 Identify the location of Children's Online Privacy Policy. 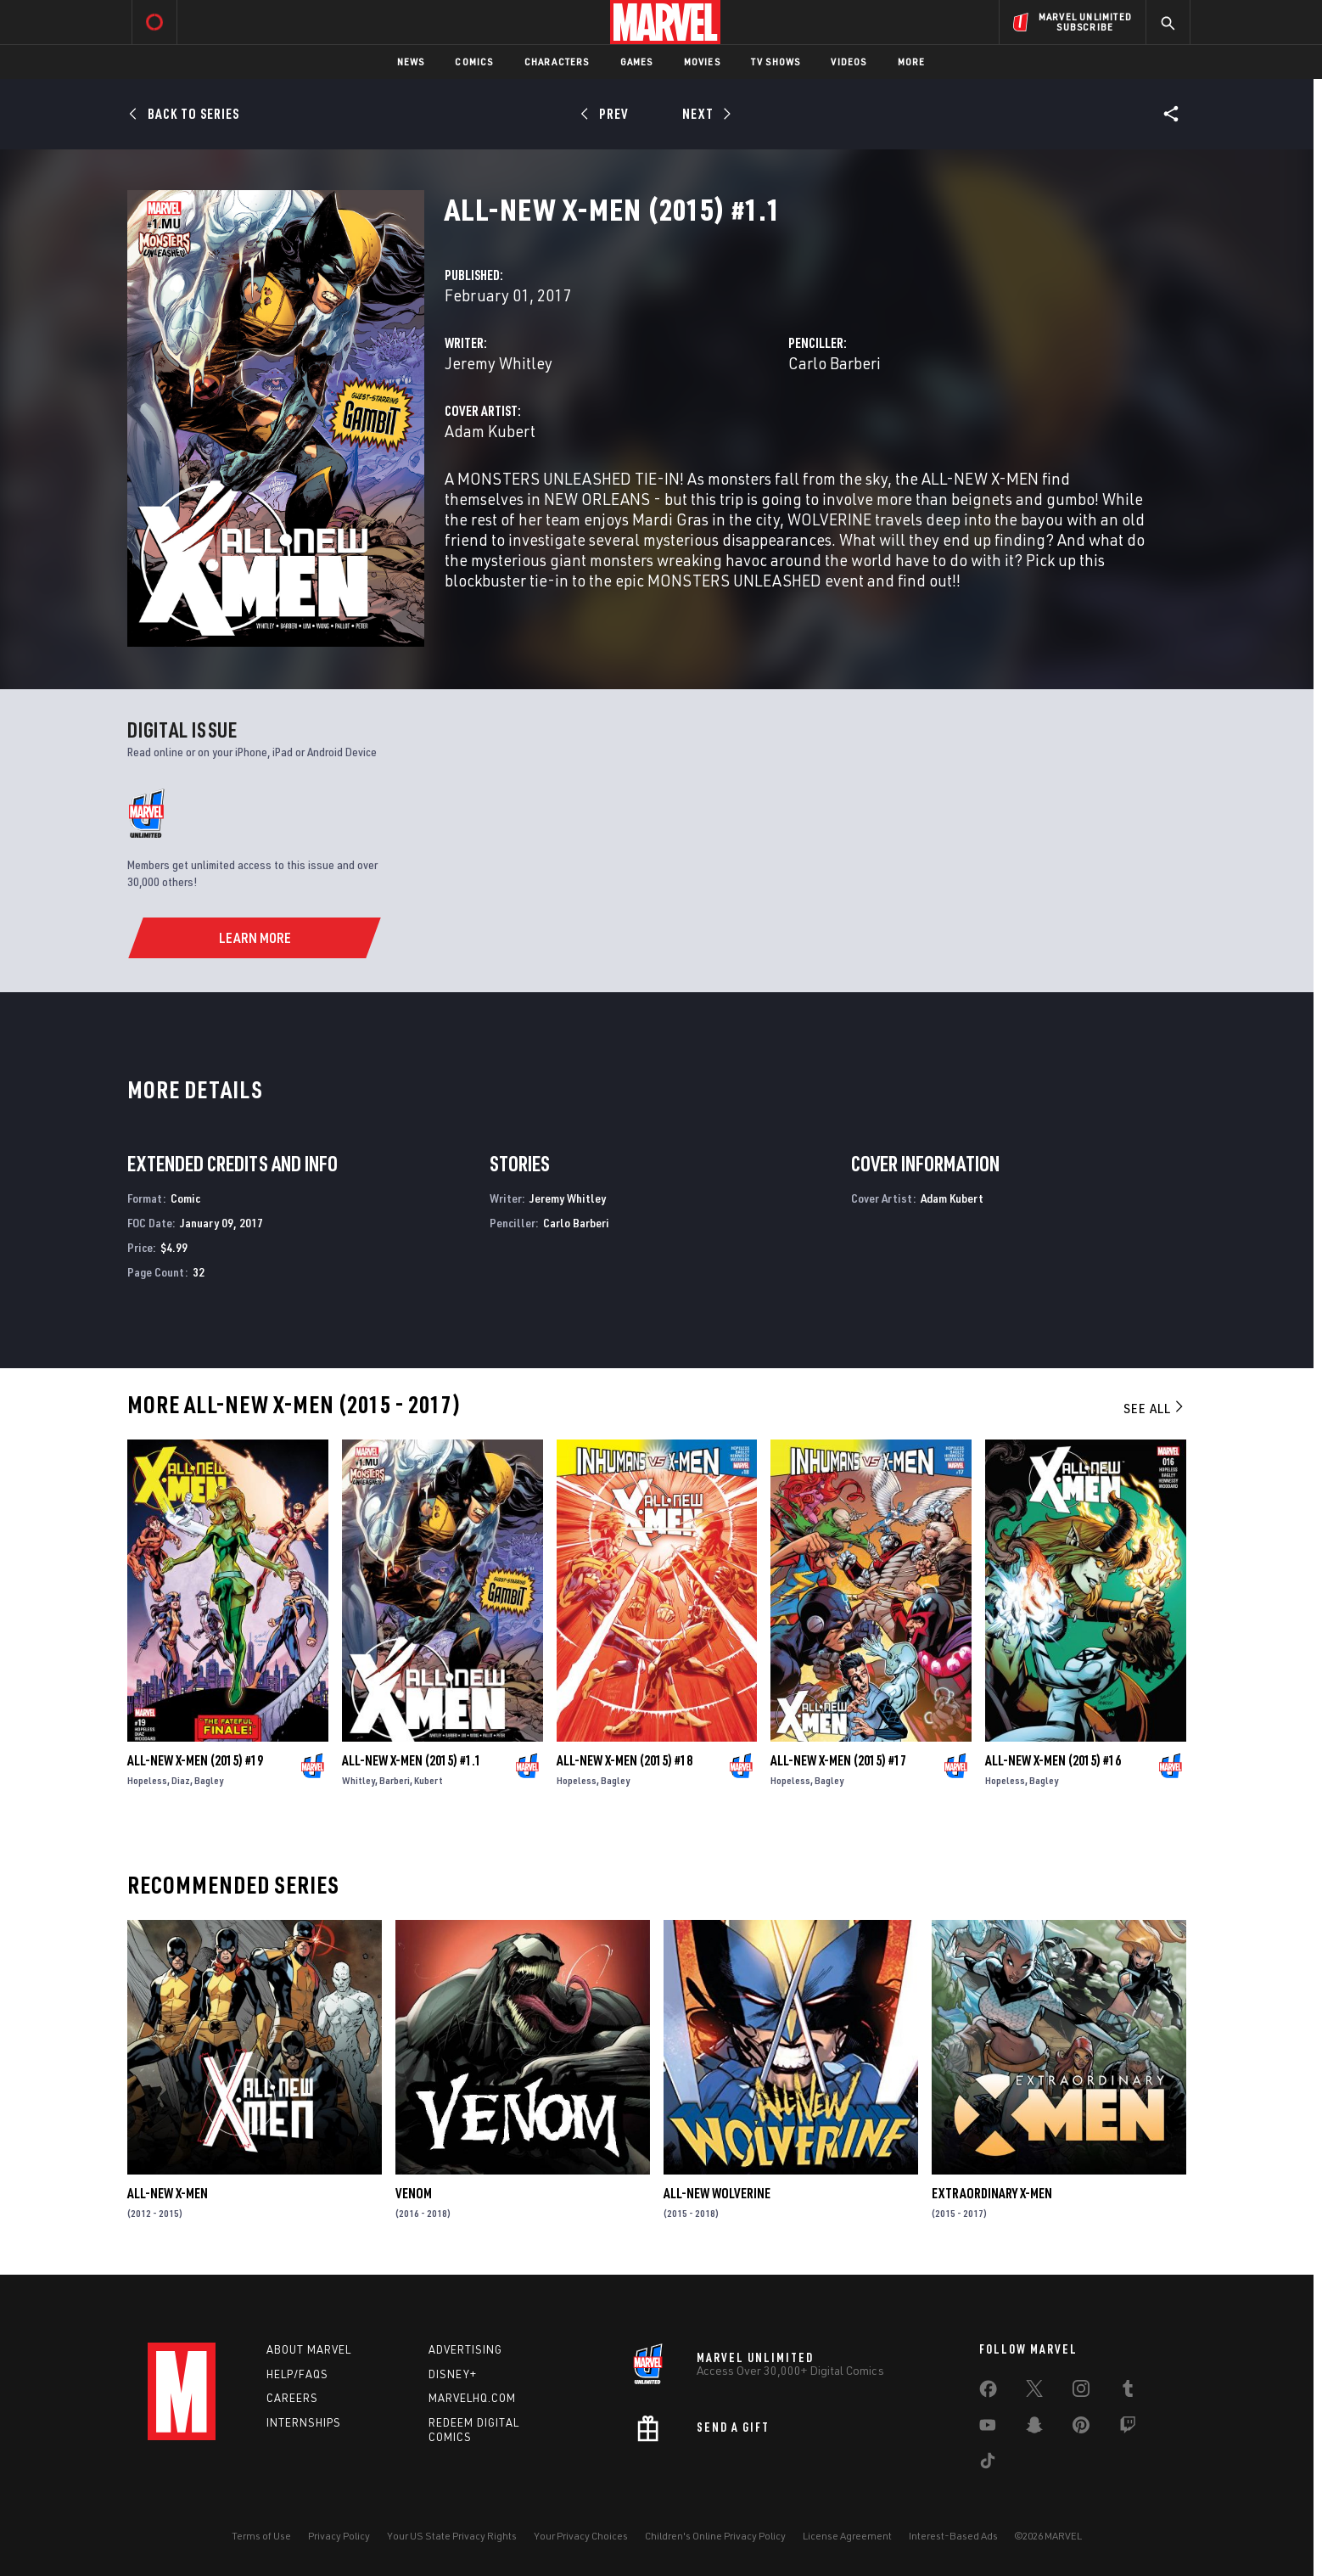
(715, 2535).